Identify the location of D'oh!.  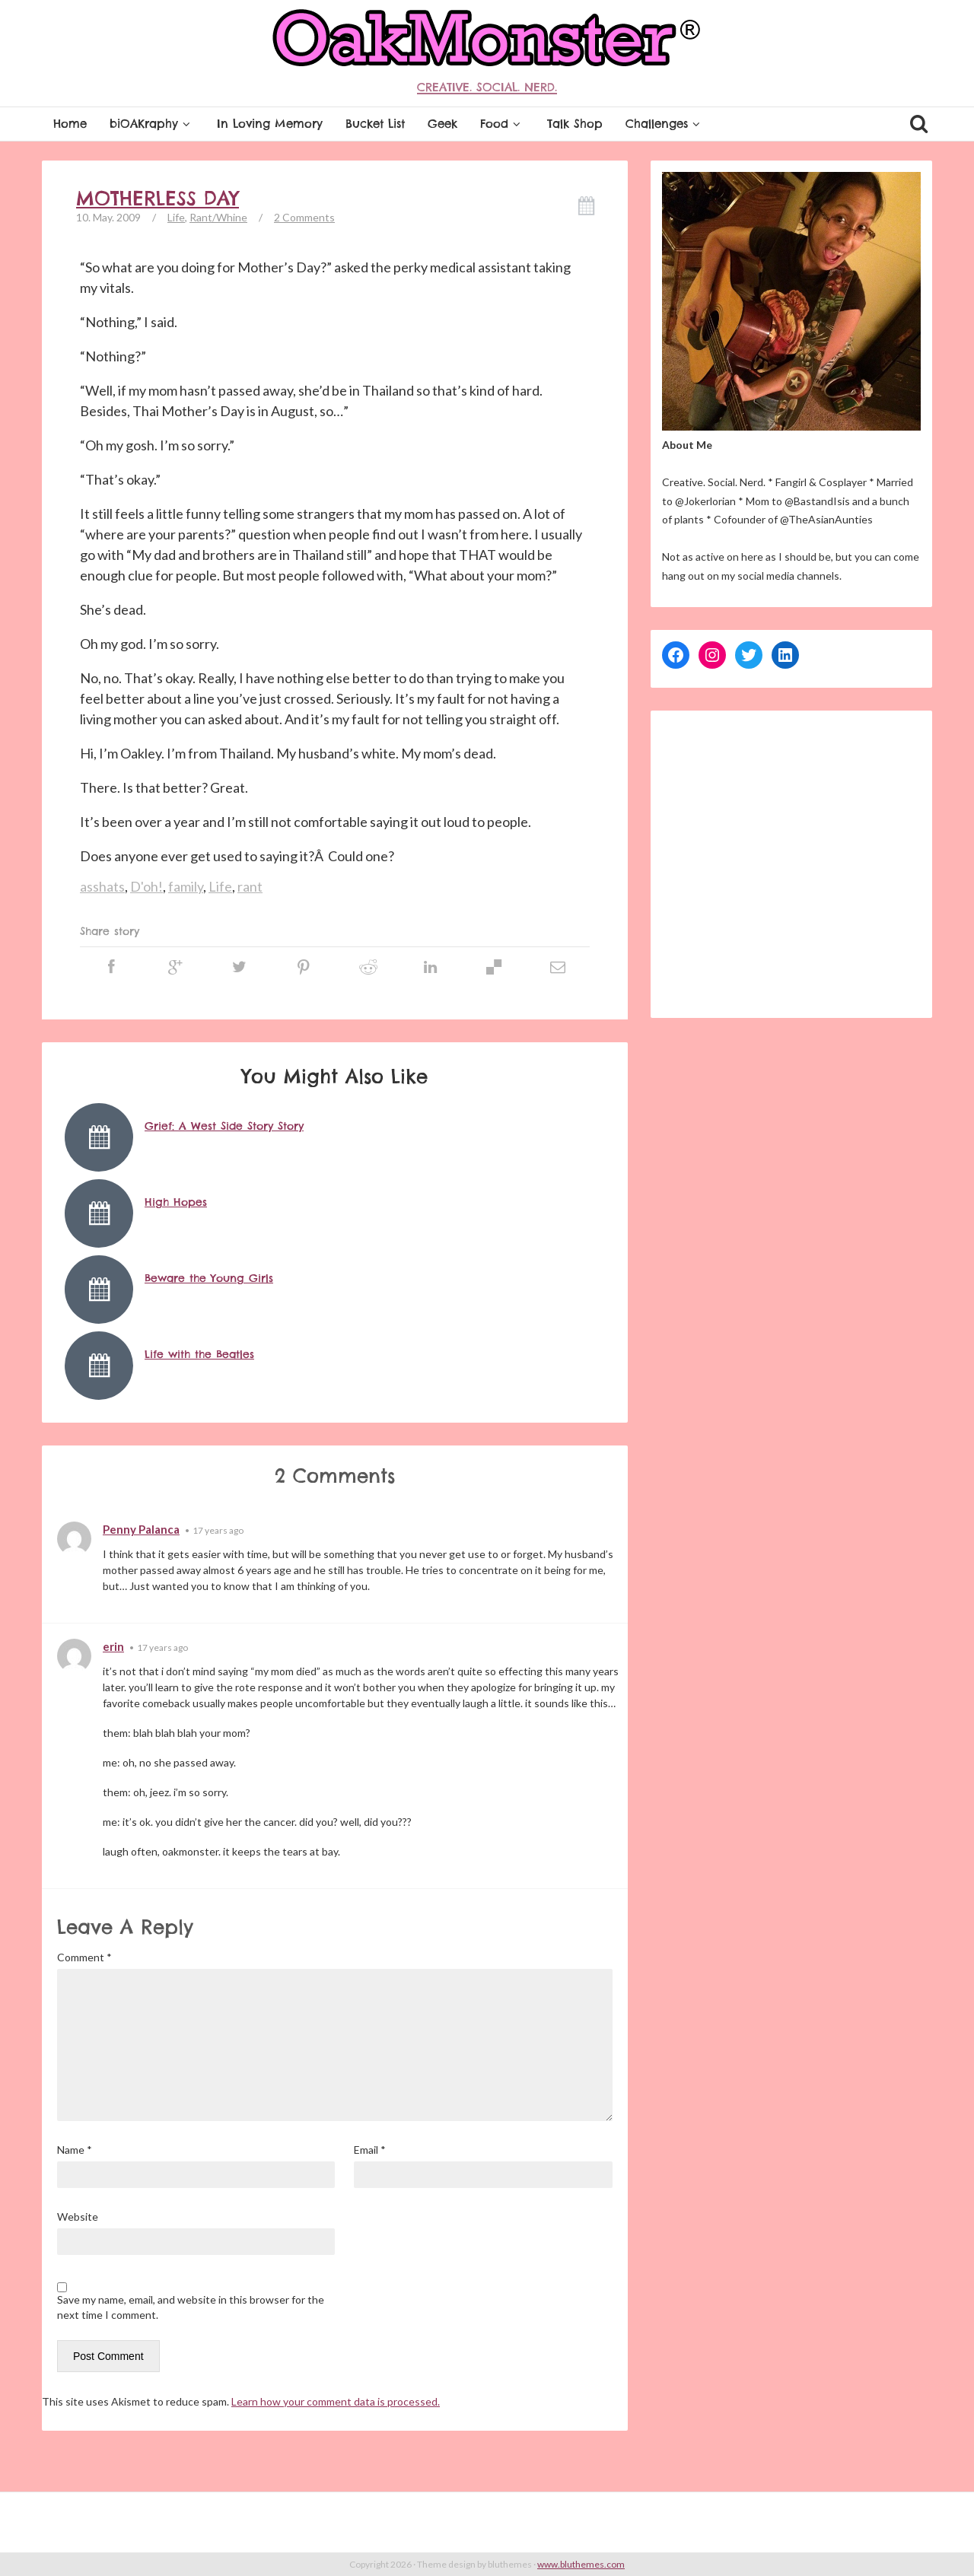
(146, 886).